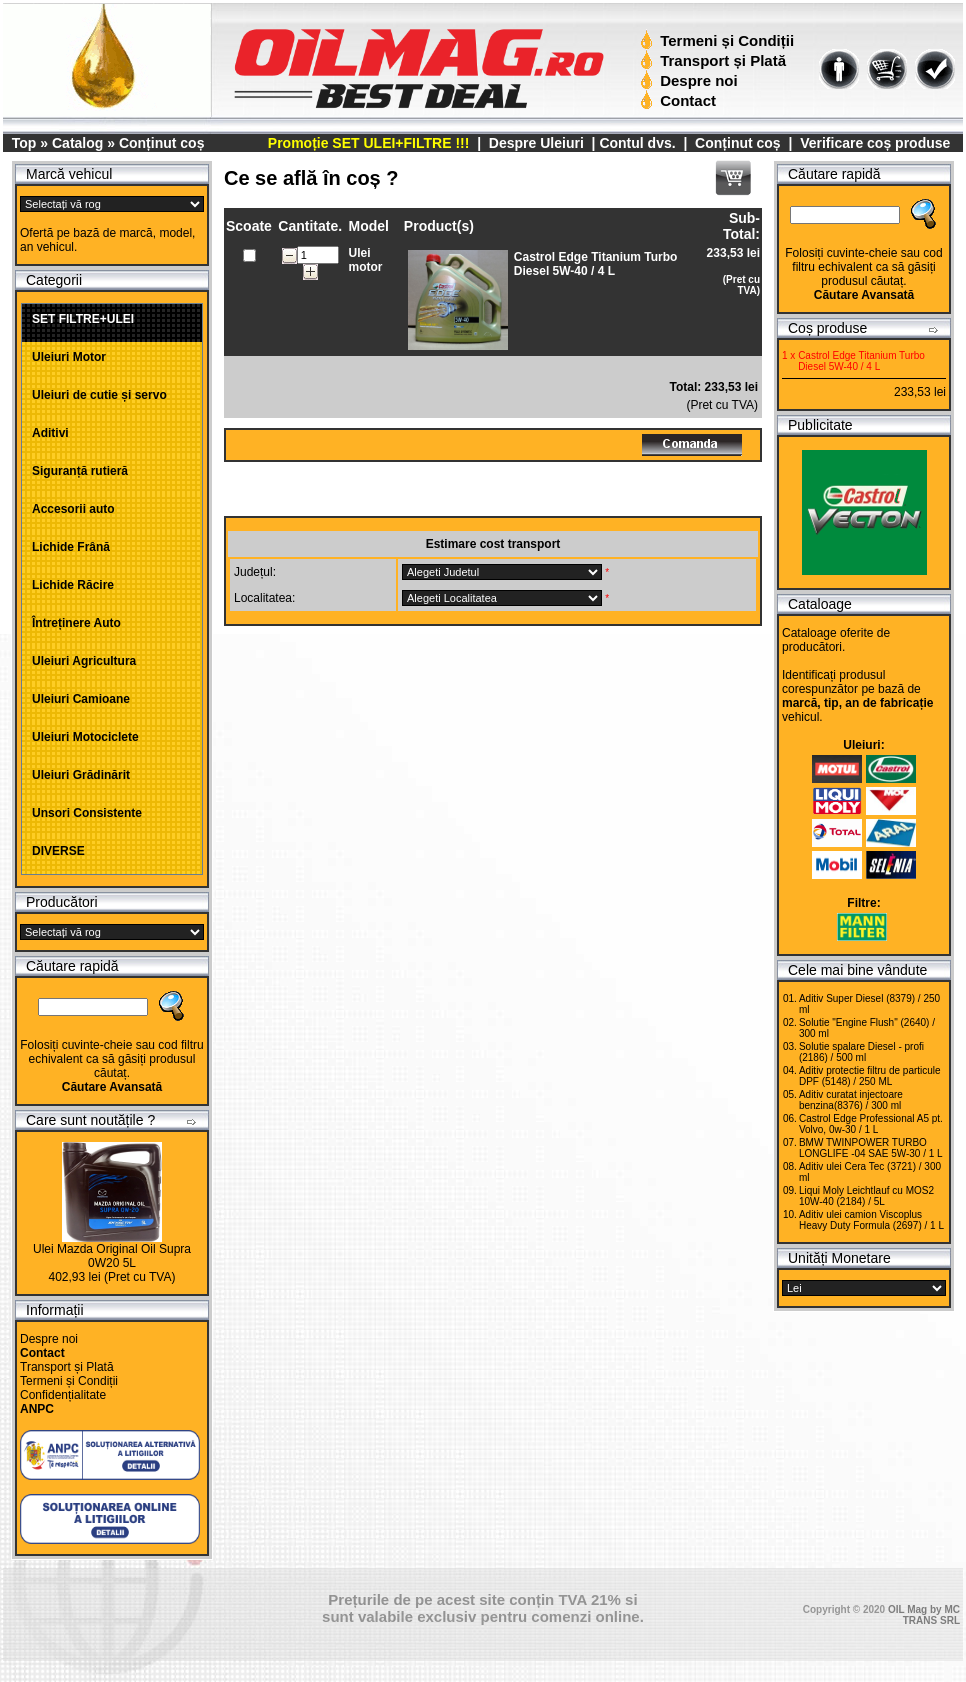 The image size is (966, 1682). What do you see at coordinates (871, 1124) in the screenshot?
I see `Castrol Edge Professional A5 pt. Volvo, 0w-30 / 1 L` at bounding box center [871, 1124].